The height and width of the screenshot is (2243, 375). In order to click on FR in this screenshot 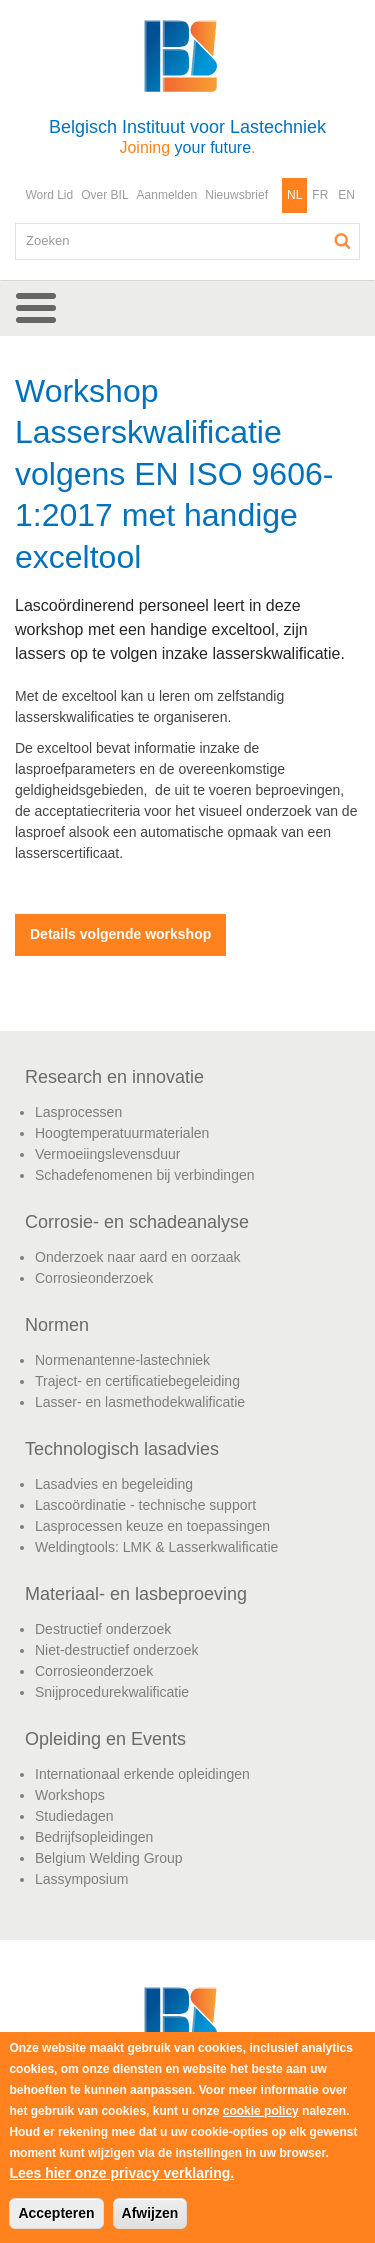, I will do `click(320, 195)`.